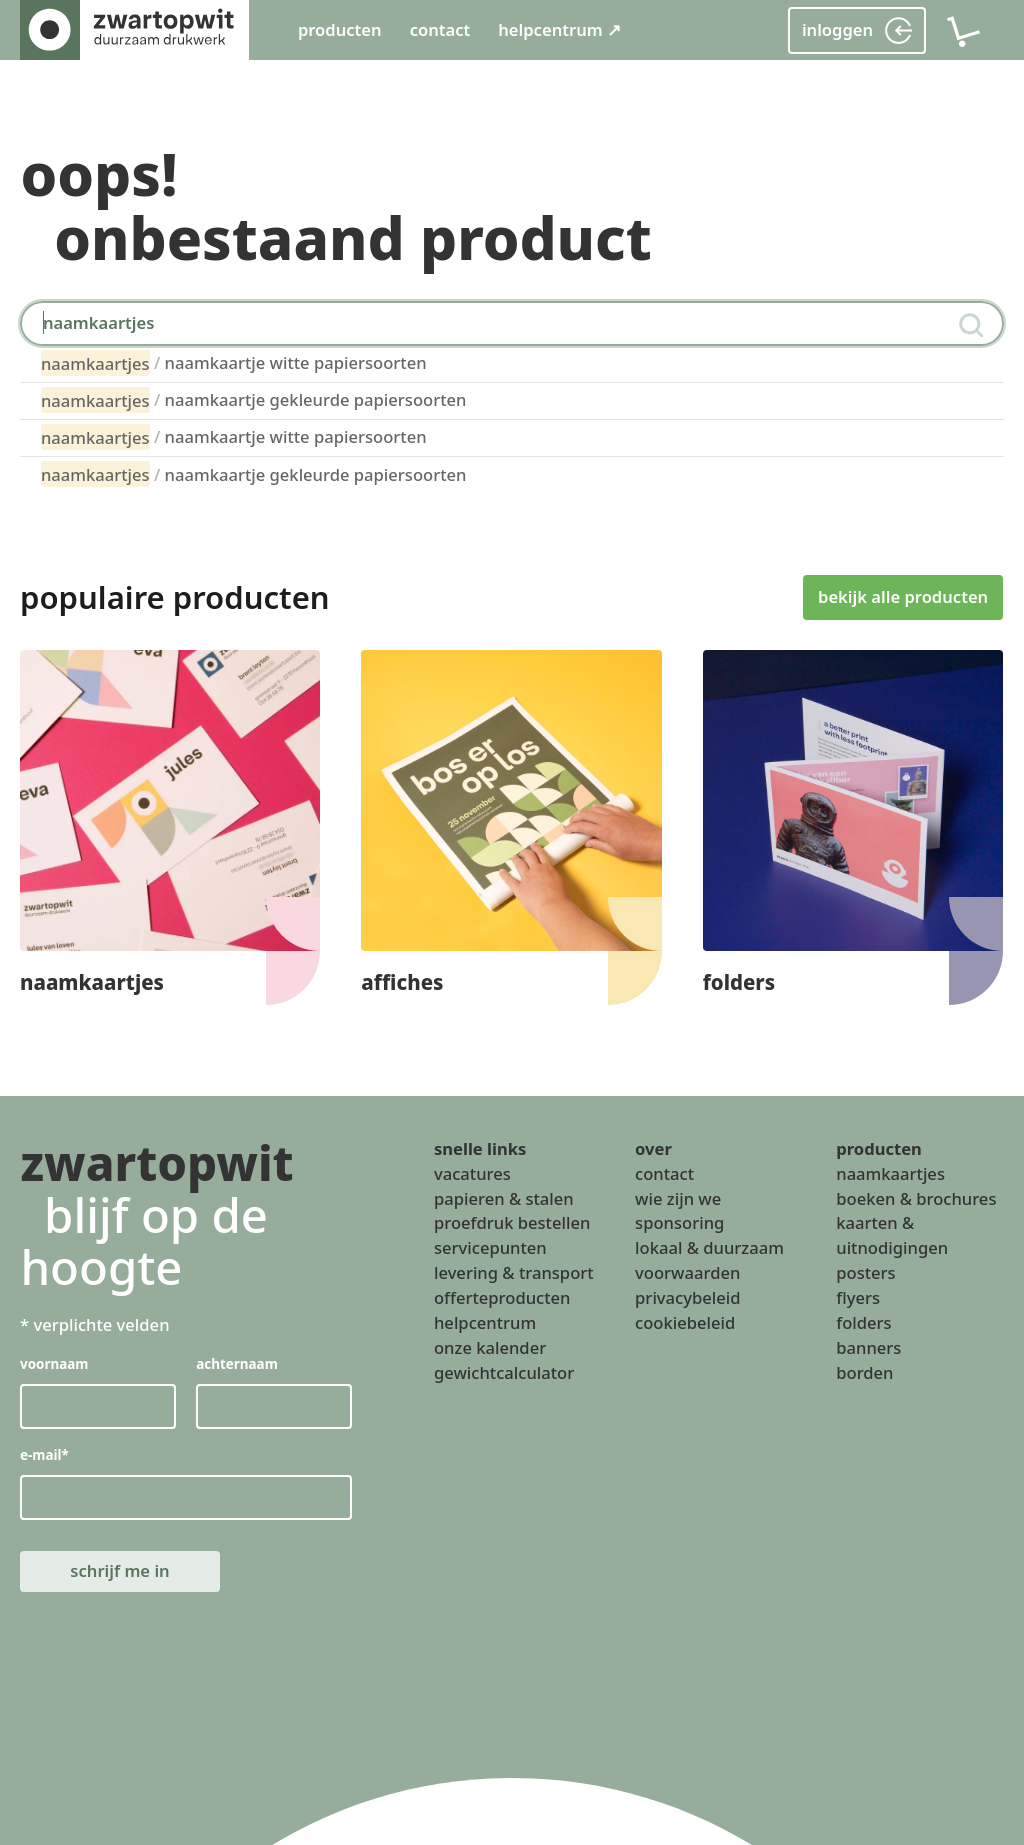 Image resolution: width=1024 pixels, height=1845 pixels. I want to click on posters, so click(865, 1272).